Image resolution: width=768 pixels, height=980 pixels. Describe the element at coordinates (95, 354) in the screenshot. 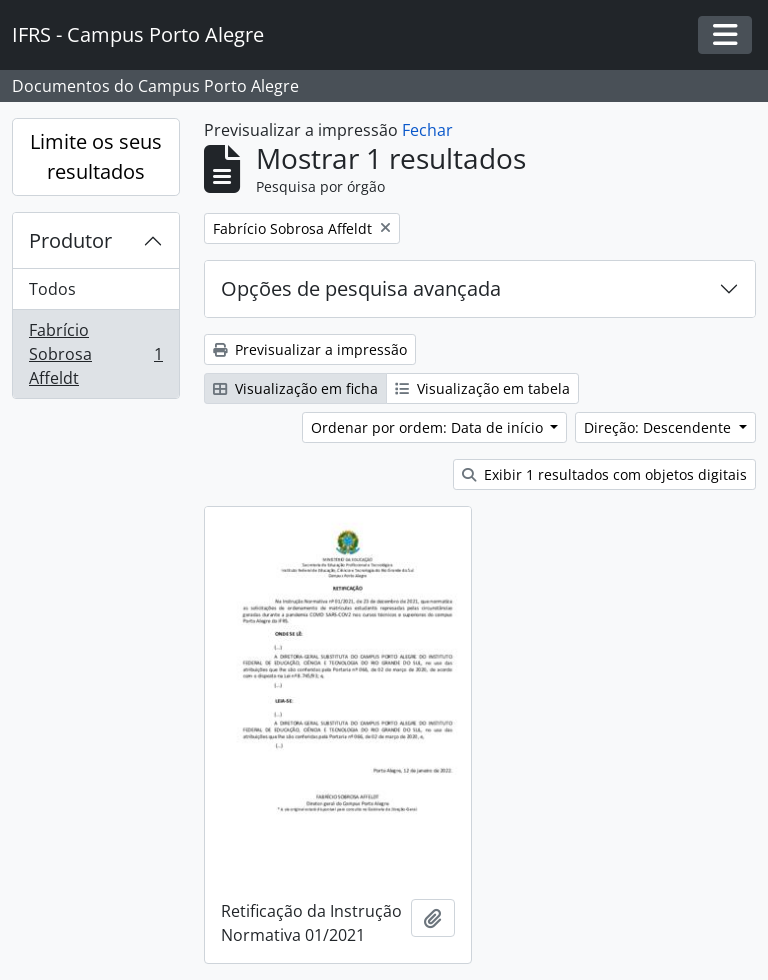

I see `Fabrício Sobrosa Affeldt` at that location.